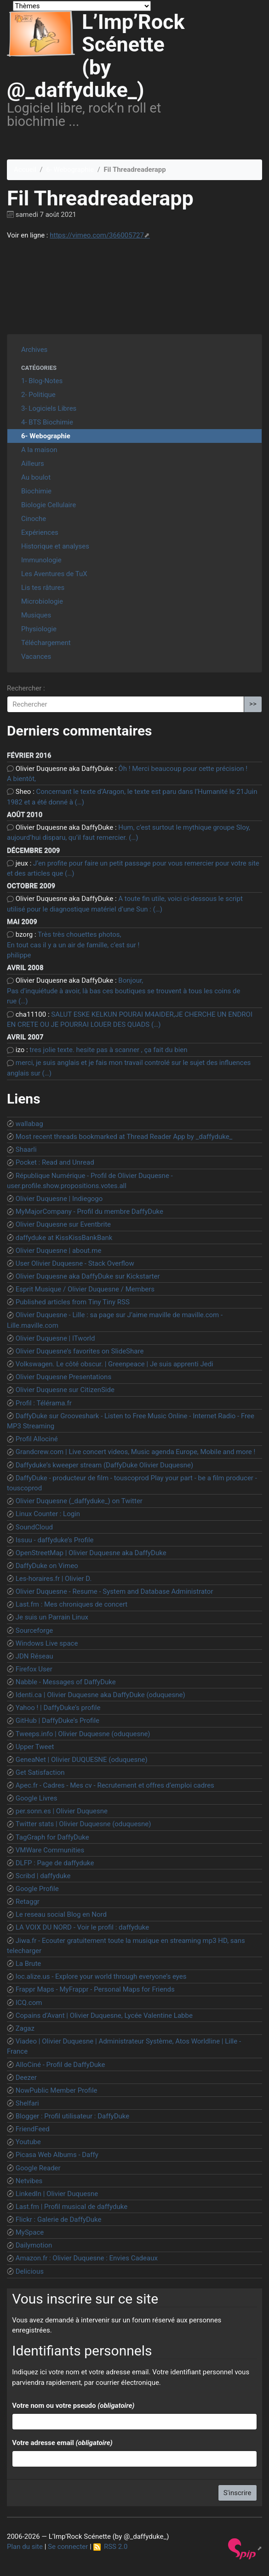  What do you see at coordinates (36, 1798) in the screenshot?
I see `Google Livres` at bounding box center [36, 1798].